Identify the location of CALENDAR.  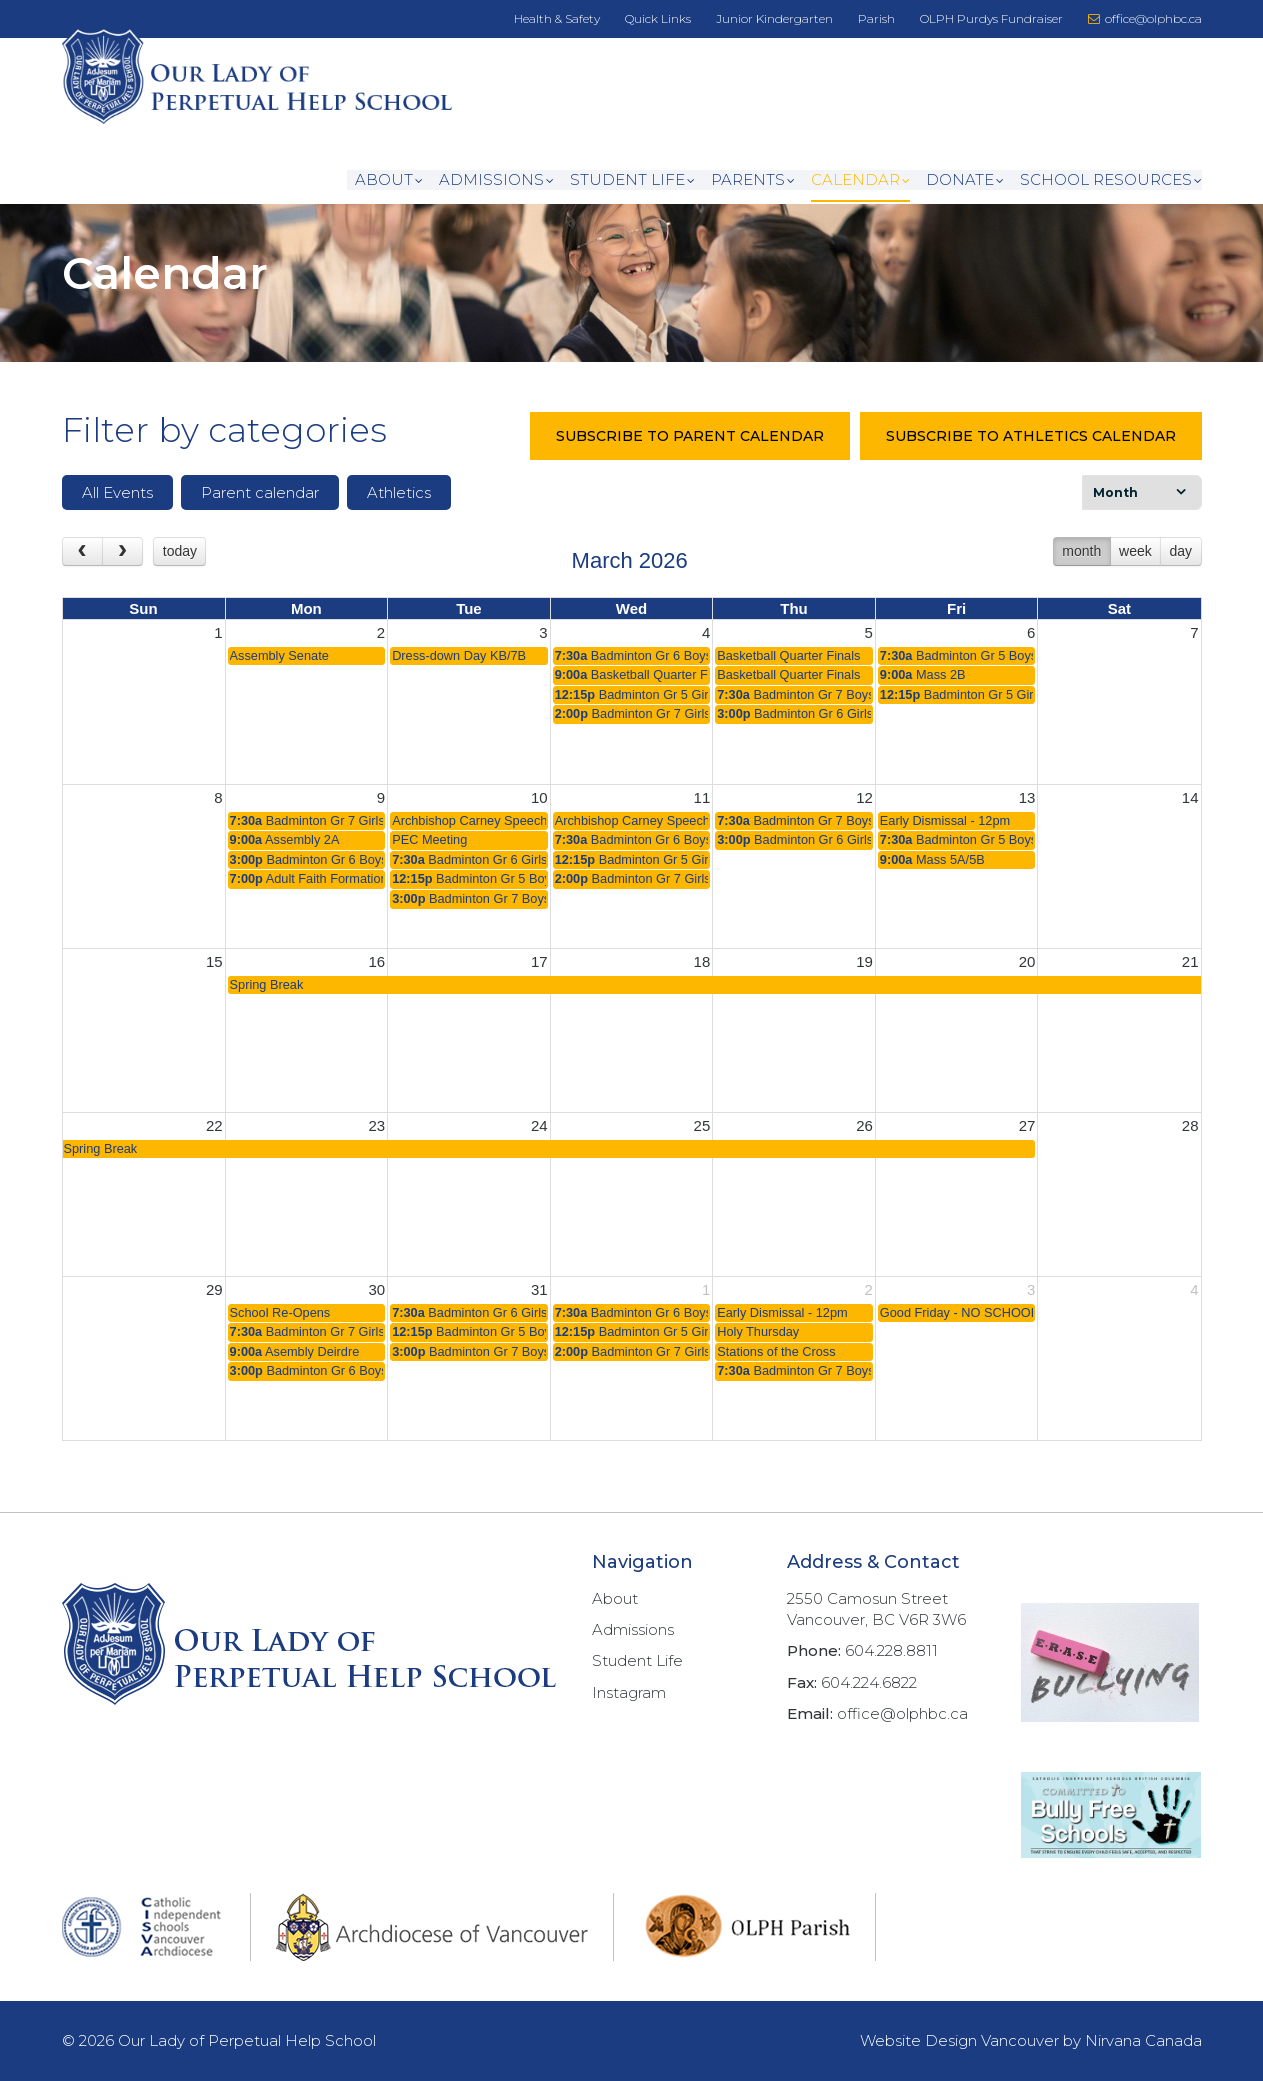
(855, 181).